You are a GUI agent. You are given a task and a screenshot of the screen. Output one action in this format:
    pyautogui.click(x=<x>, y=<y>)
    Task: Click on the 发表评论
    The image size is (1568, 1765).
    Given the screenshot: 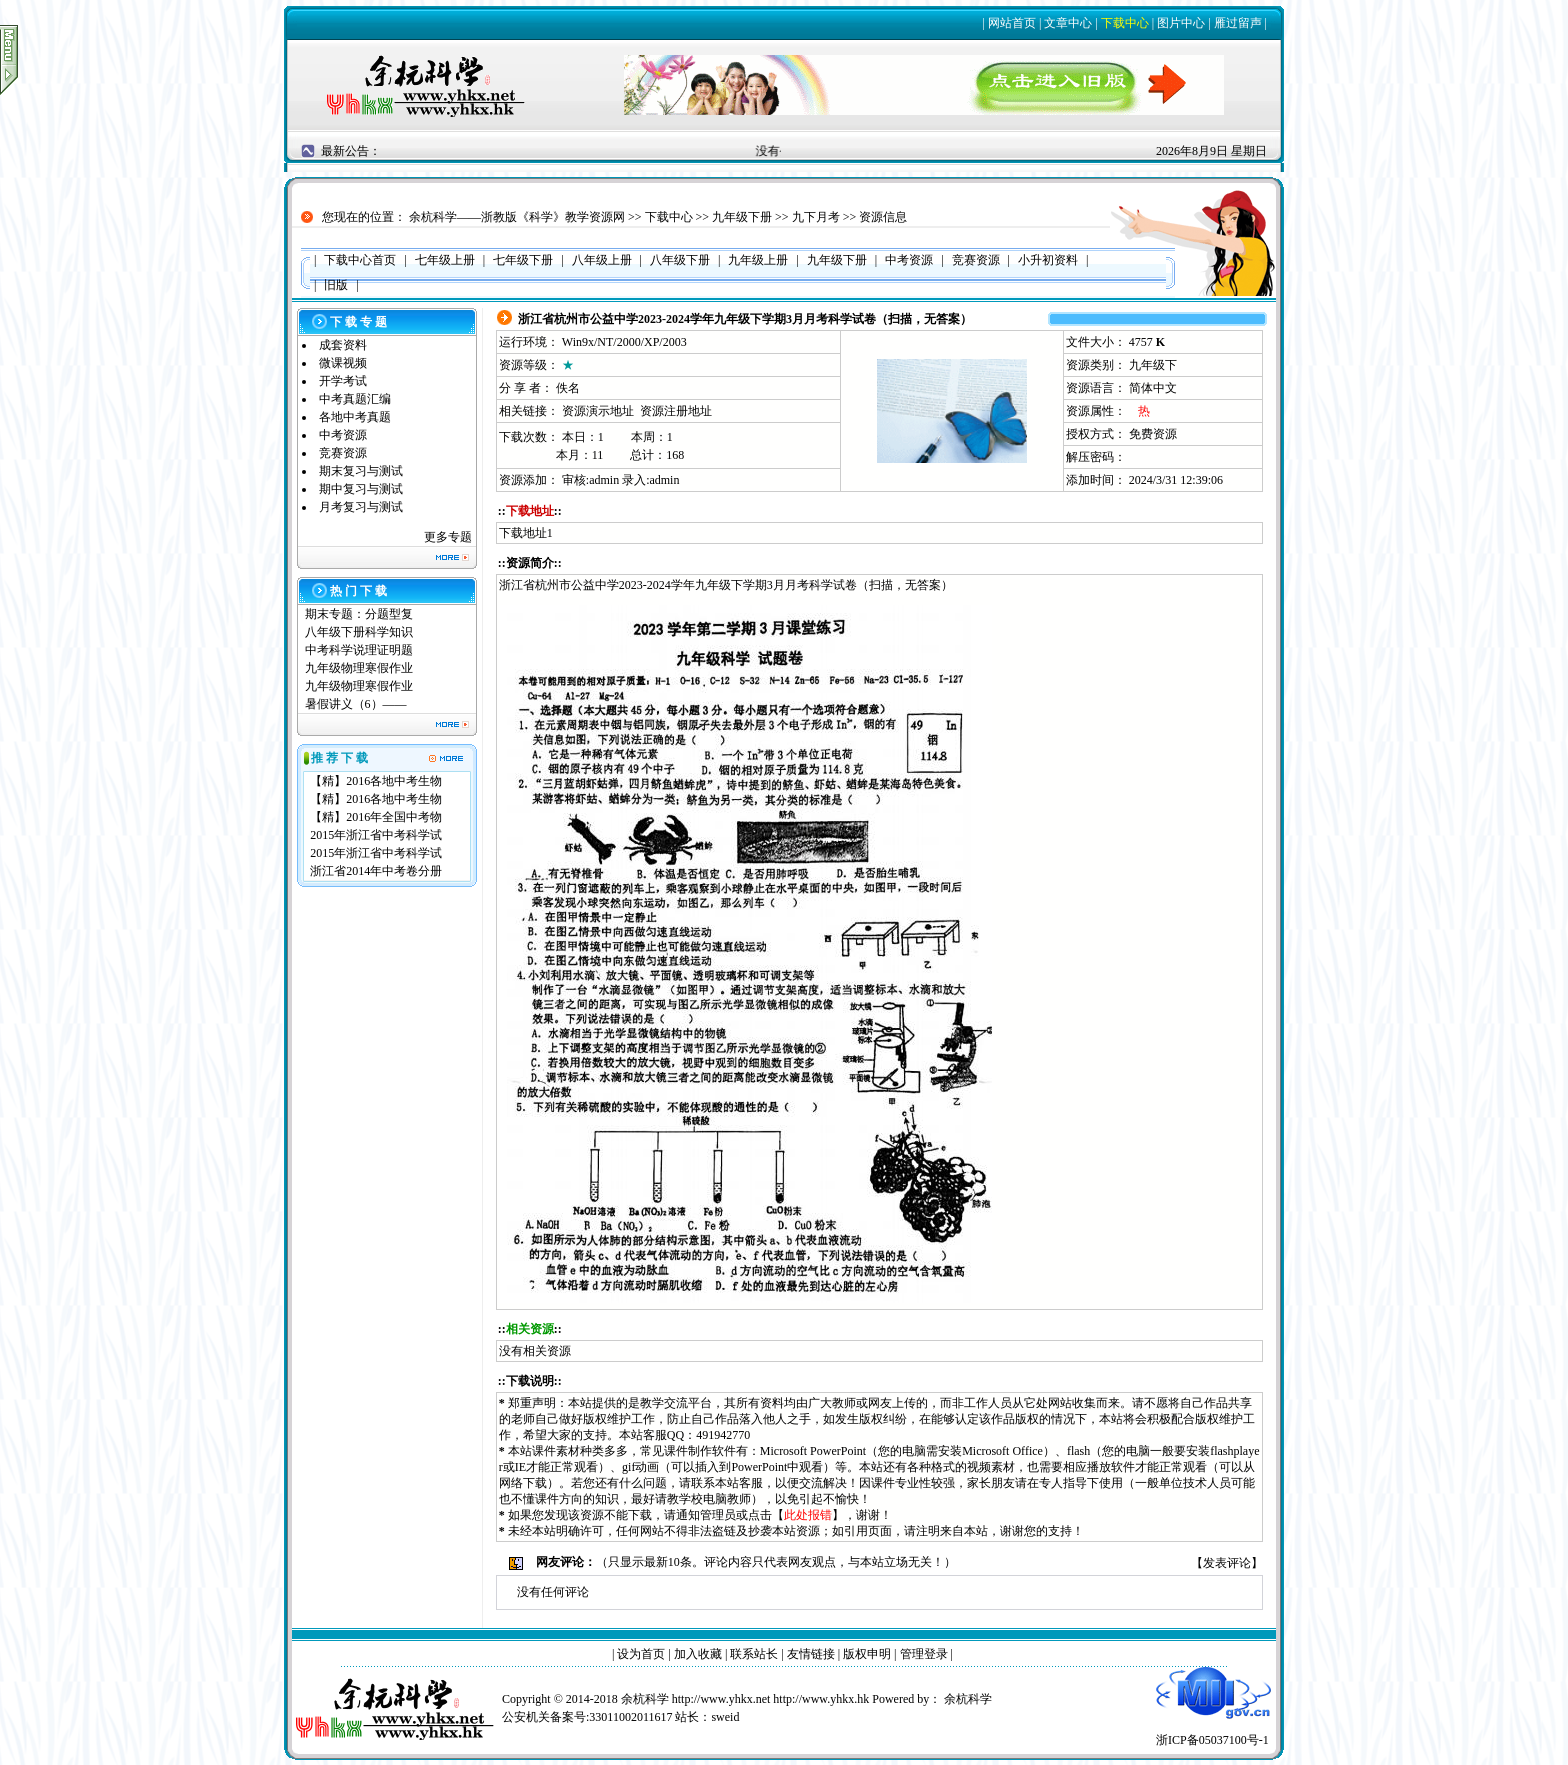 What is the action you would take?
    pyautogui.click(x=1227, y=1563)
    